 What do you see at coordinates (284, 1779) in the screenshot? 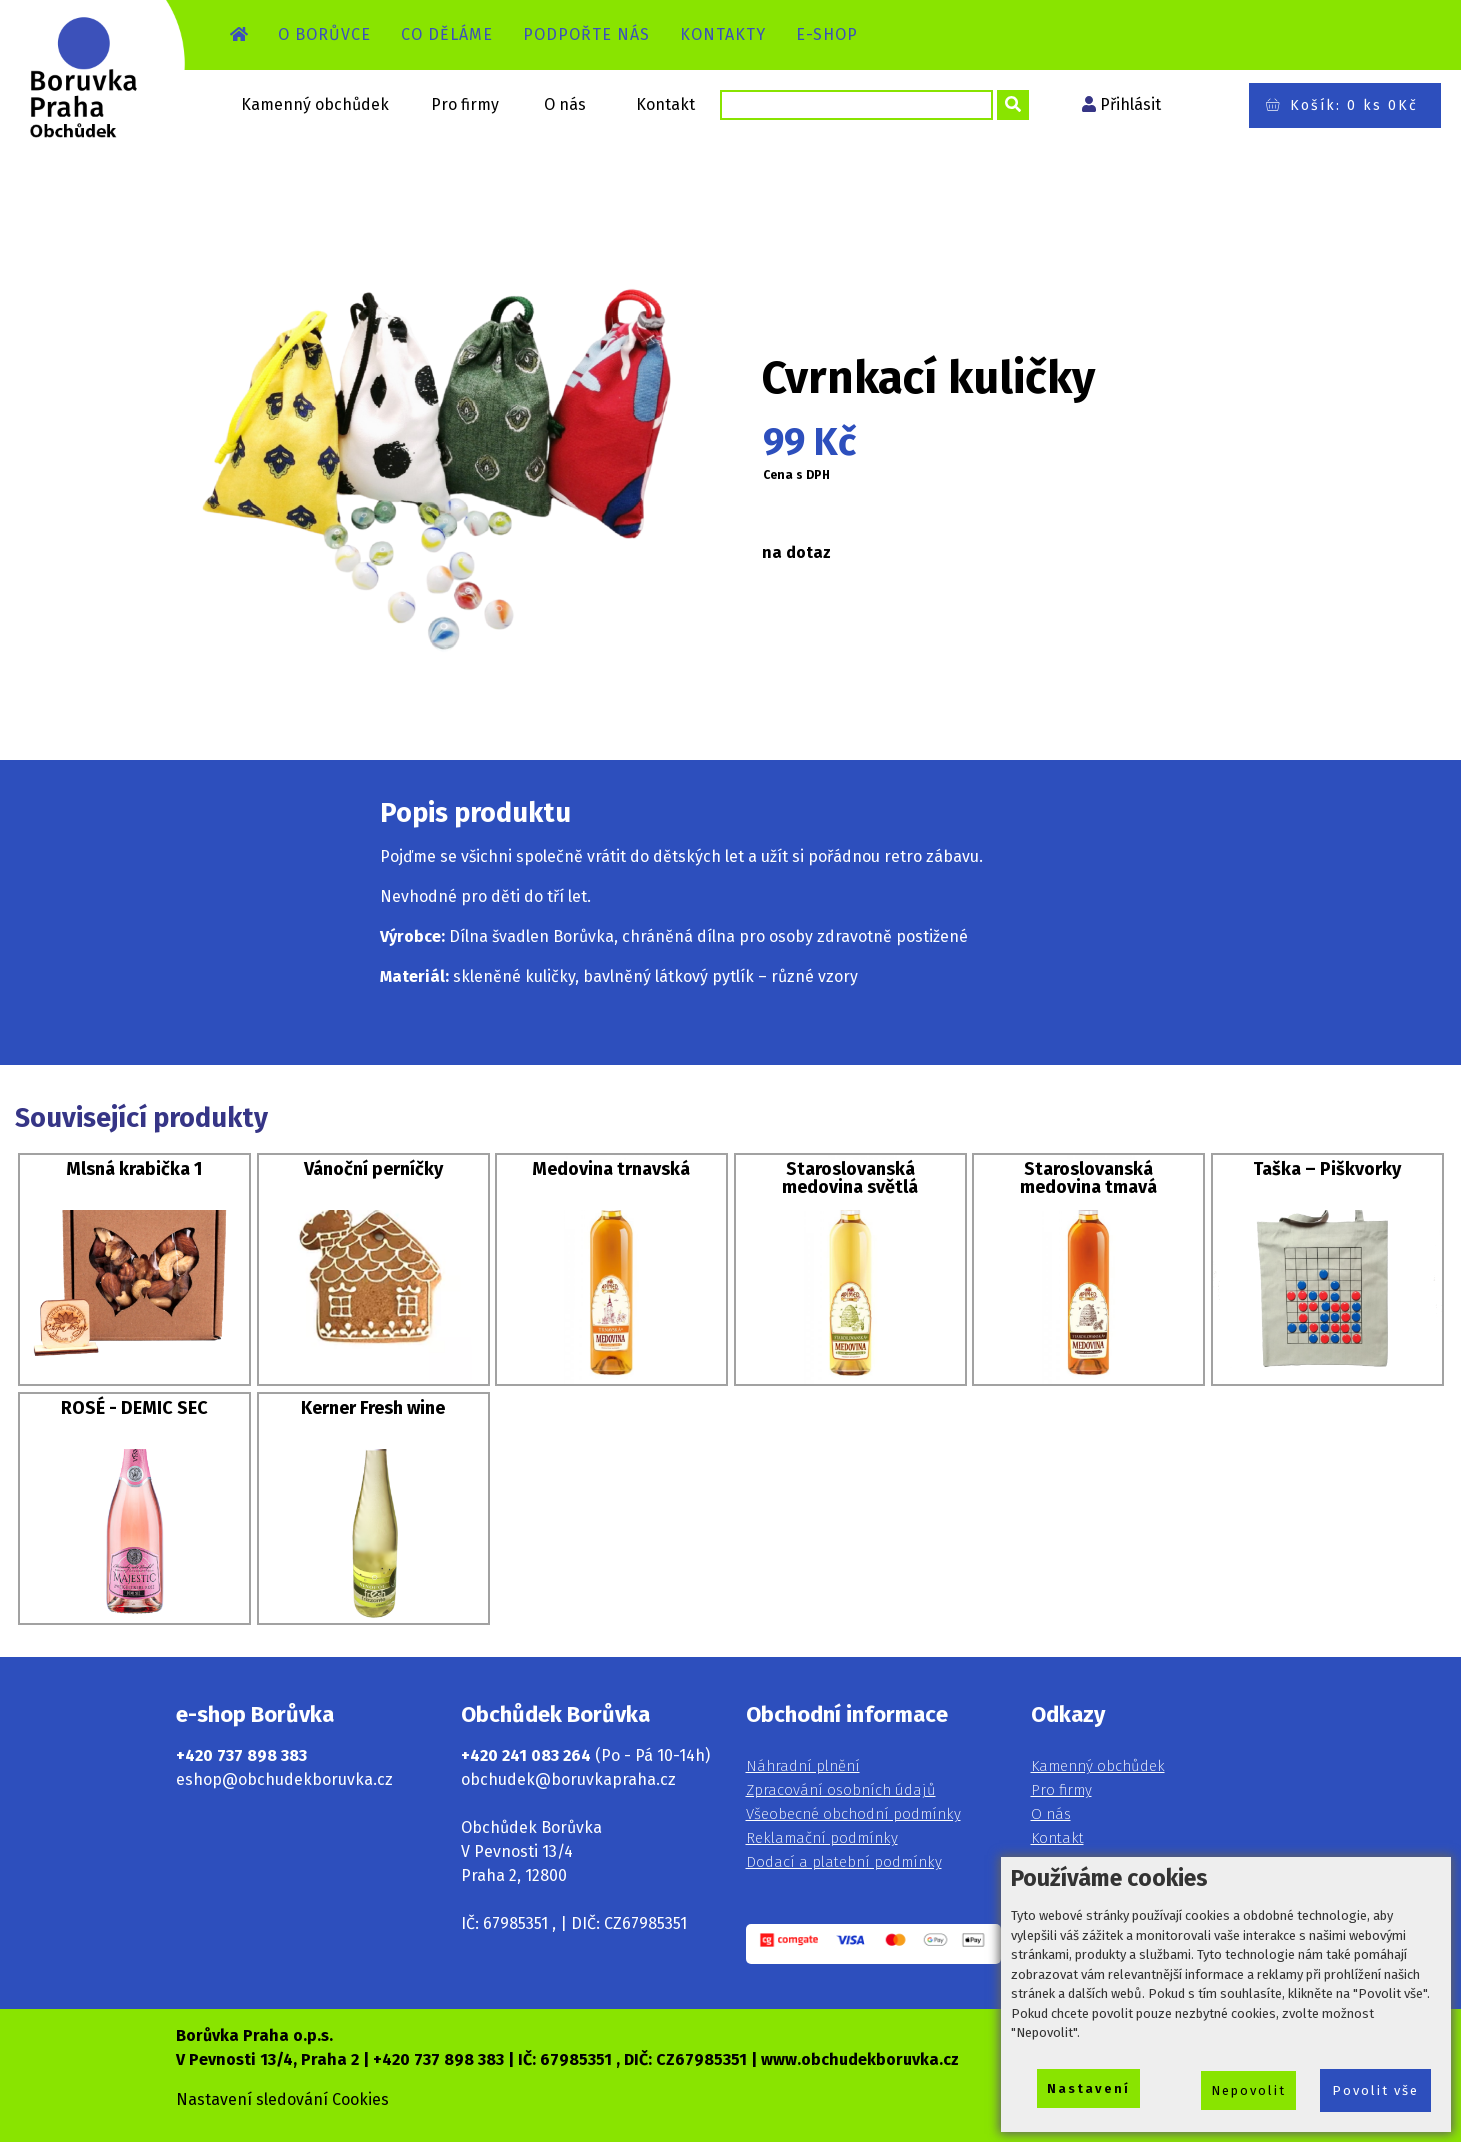
I see `eshop@obchudekboruvka.cz` at bounding box center [284, 1779].